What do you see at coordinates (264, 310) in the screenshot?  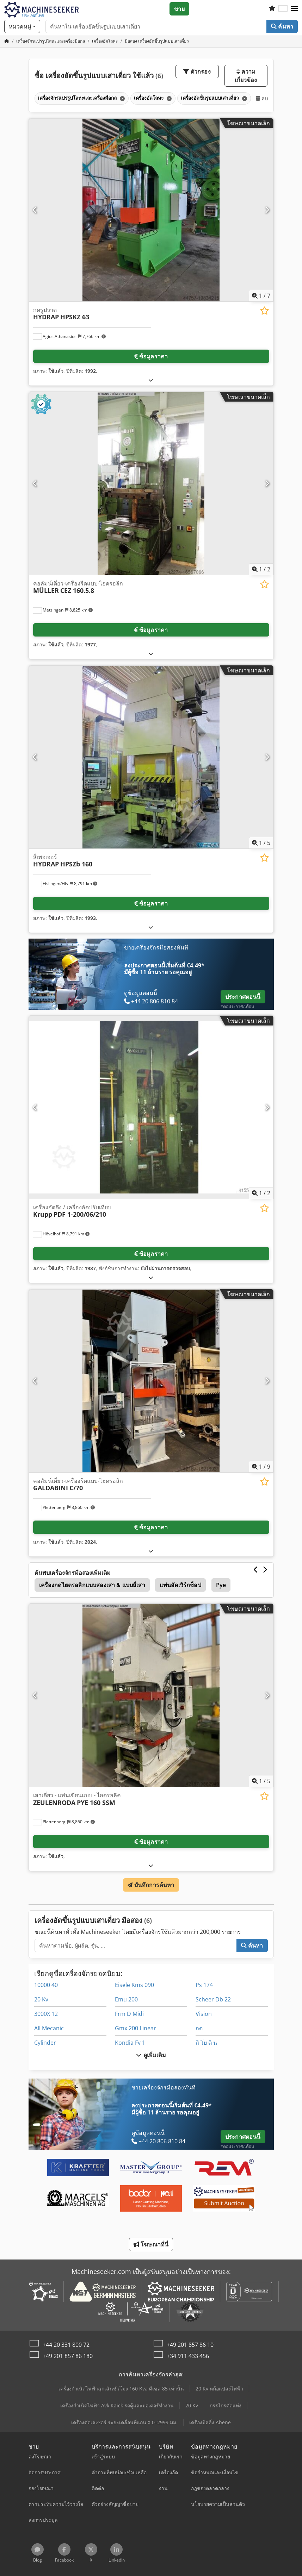 I see `[บันทึกในรายการโปรด]` at bounding box center [264, 310].